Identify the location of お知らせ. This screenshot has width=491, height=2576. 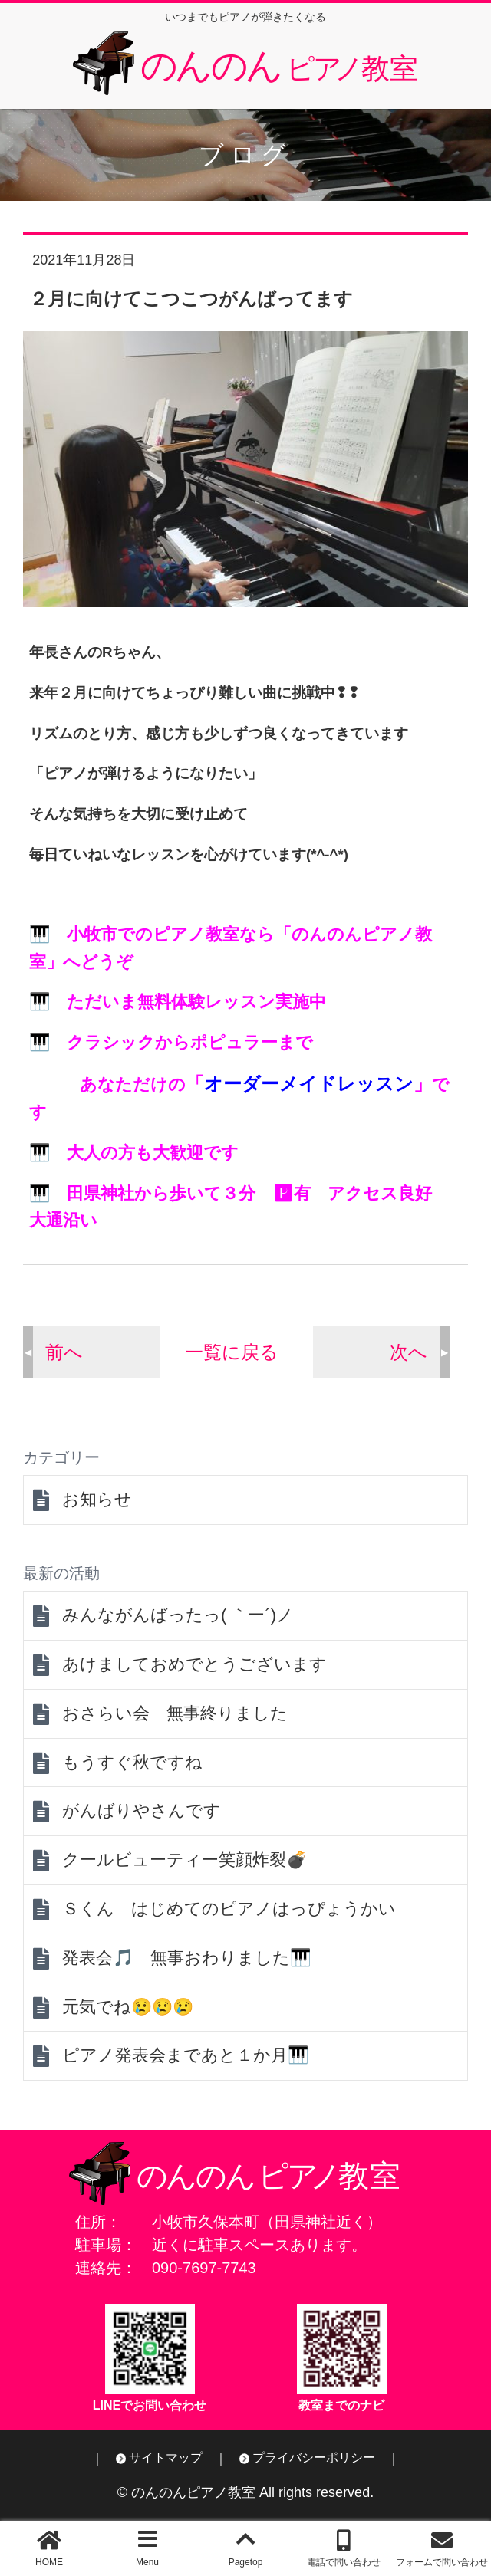
(97, 1499).